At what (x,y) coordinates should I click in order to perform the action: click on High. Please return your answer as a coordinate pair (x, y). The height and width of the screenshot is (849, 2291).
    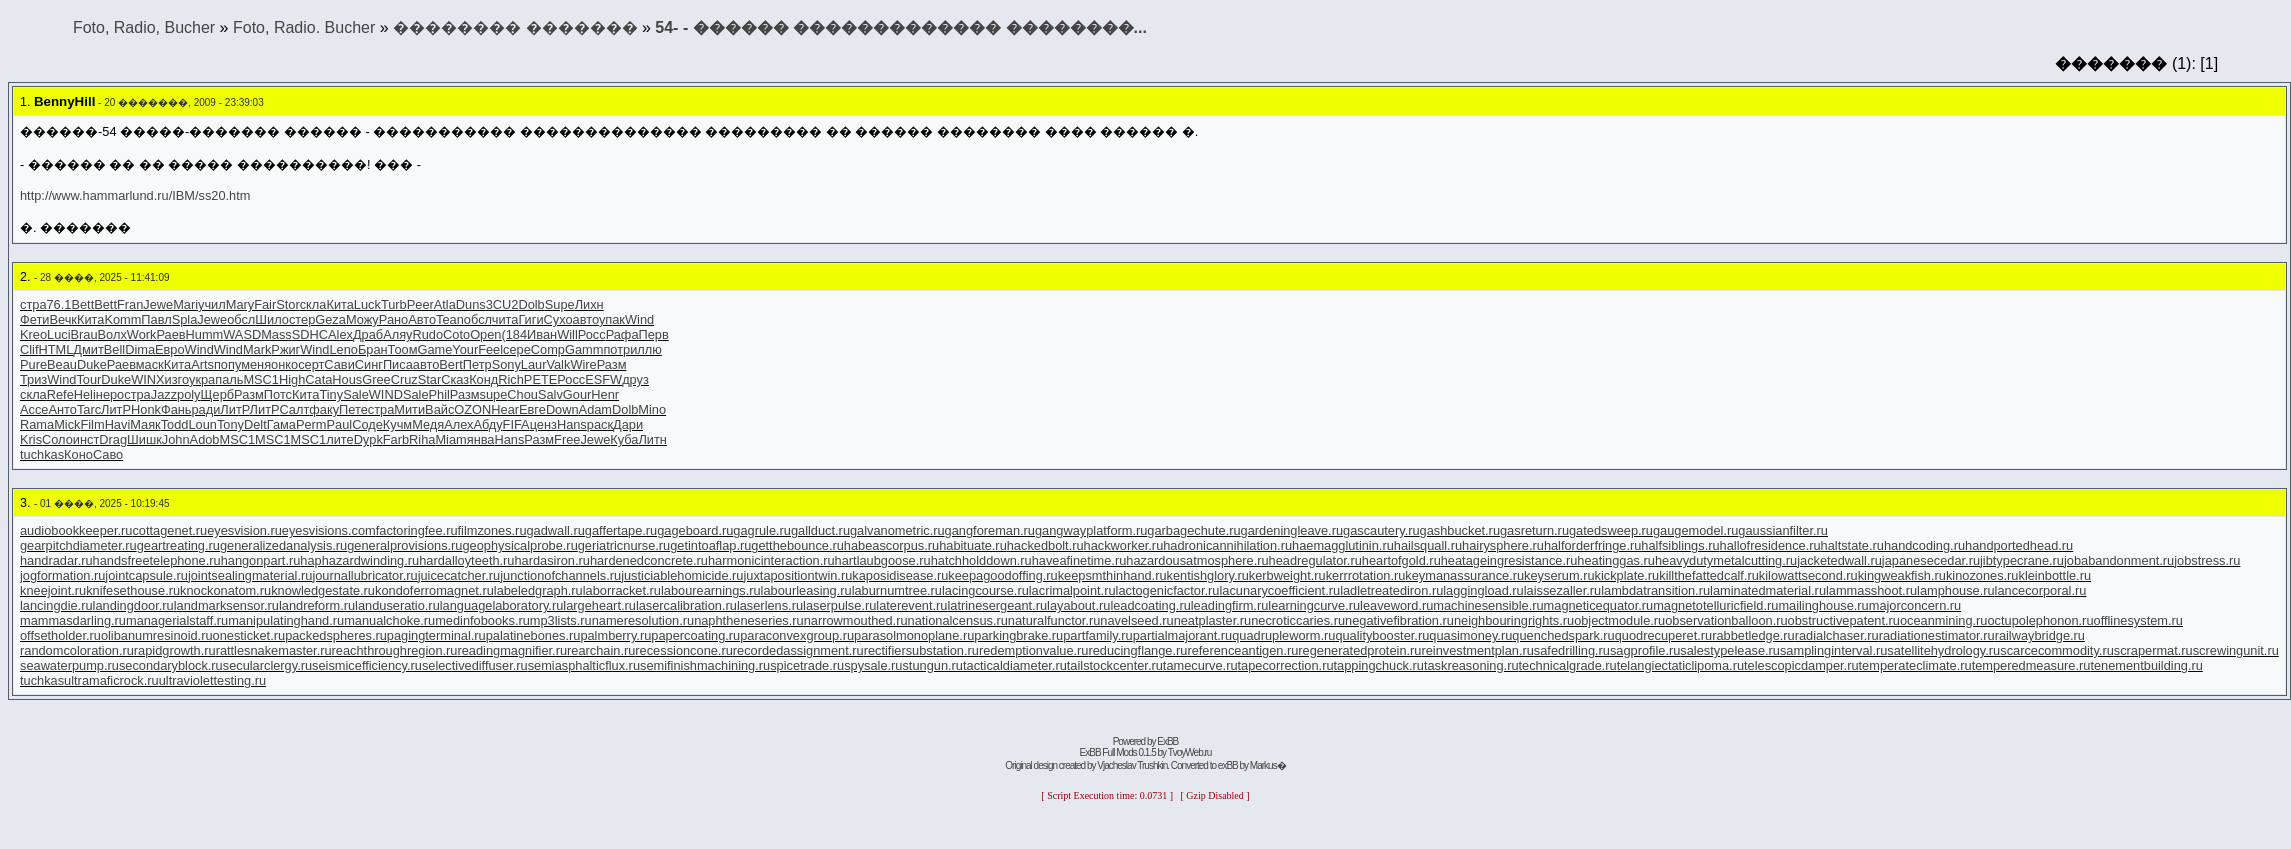
    Looking at the image, I should click on (292, 379).